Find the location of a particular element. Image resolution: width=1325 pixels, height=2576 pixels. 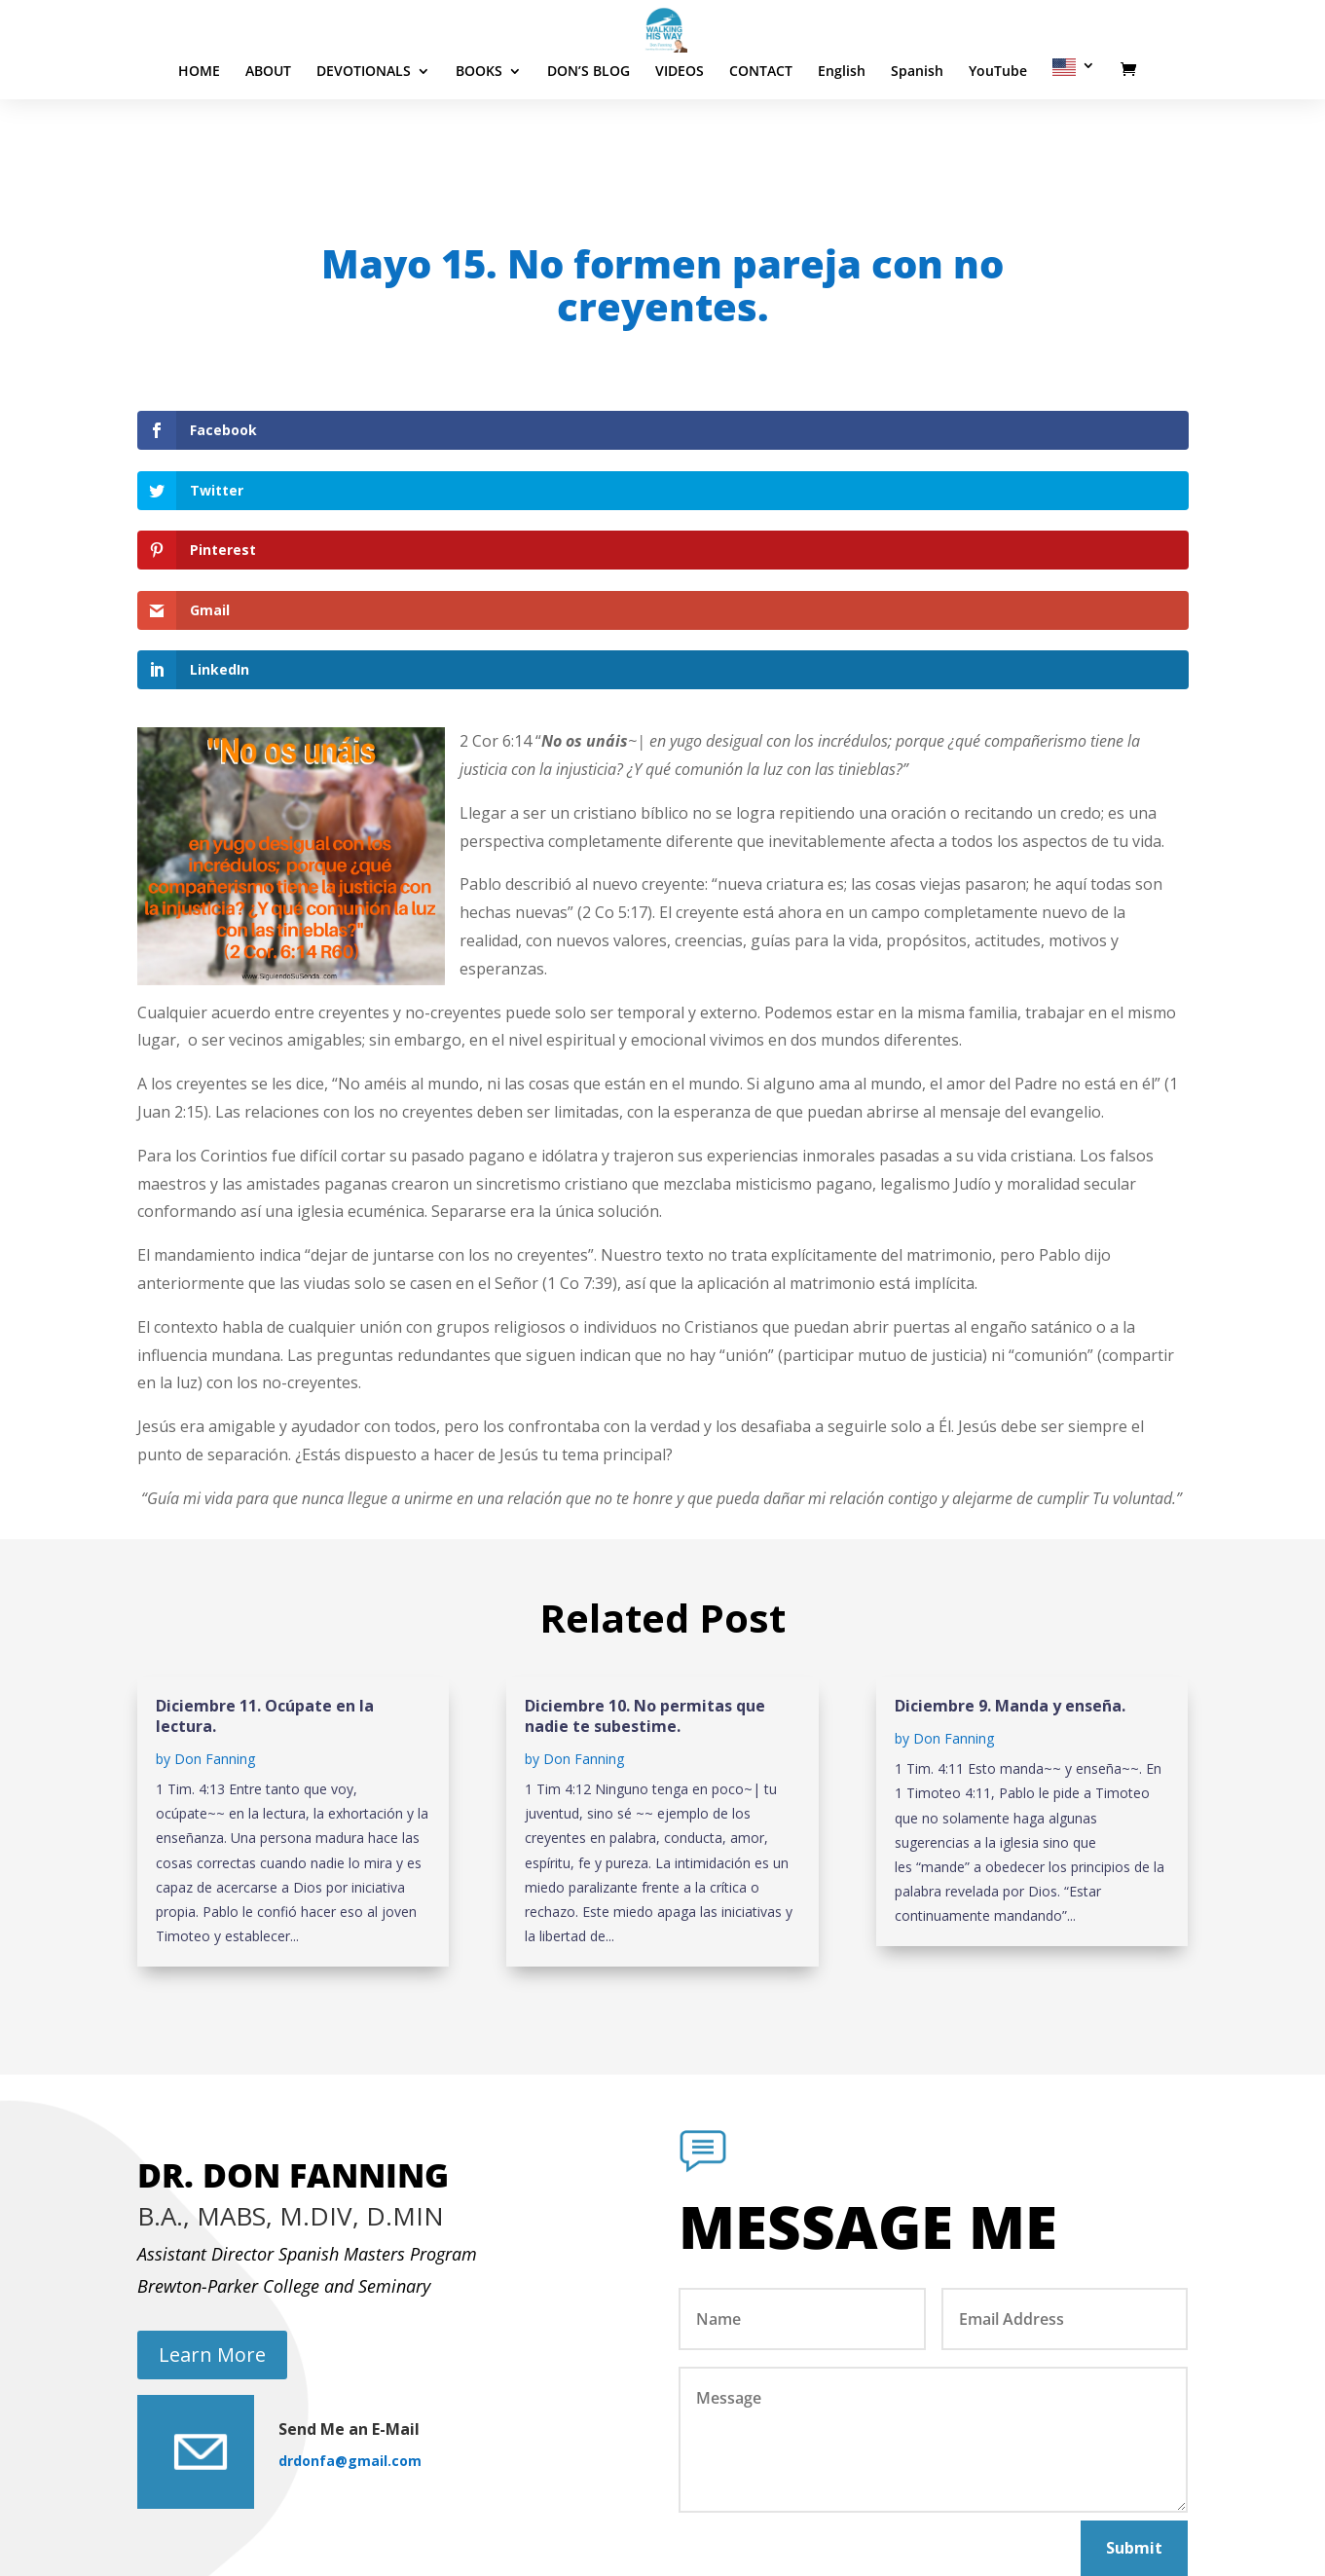

Diciembre 9. Manda y enseña. is located at coordinates (1010, 1525).